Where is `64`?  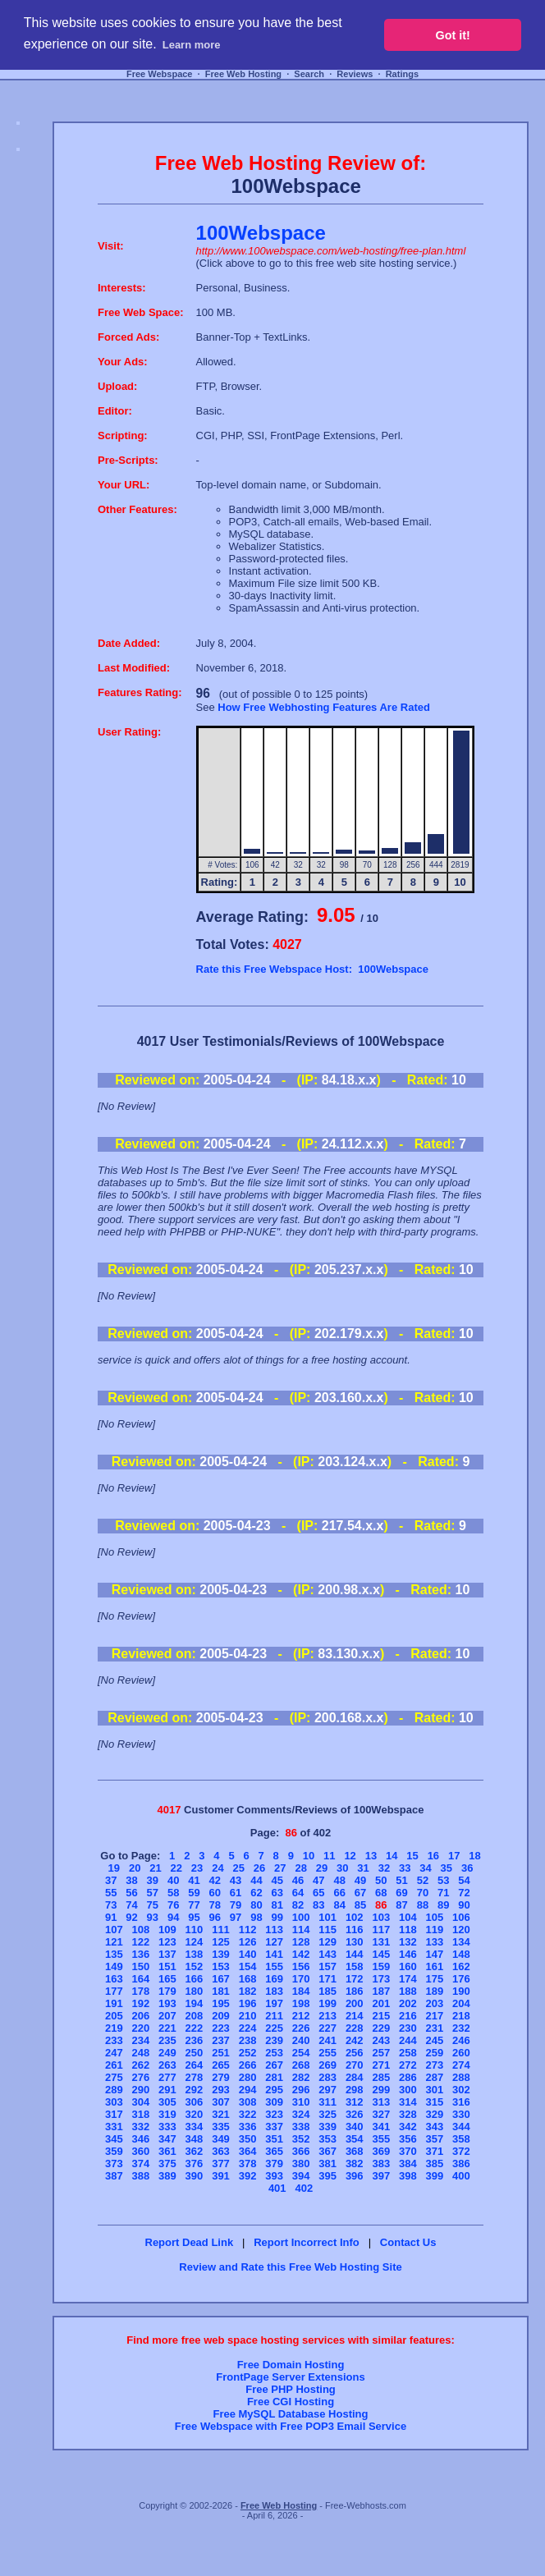 64 is located at coordinates (298, 1892).